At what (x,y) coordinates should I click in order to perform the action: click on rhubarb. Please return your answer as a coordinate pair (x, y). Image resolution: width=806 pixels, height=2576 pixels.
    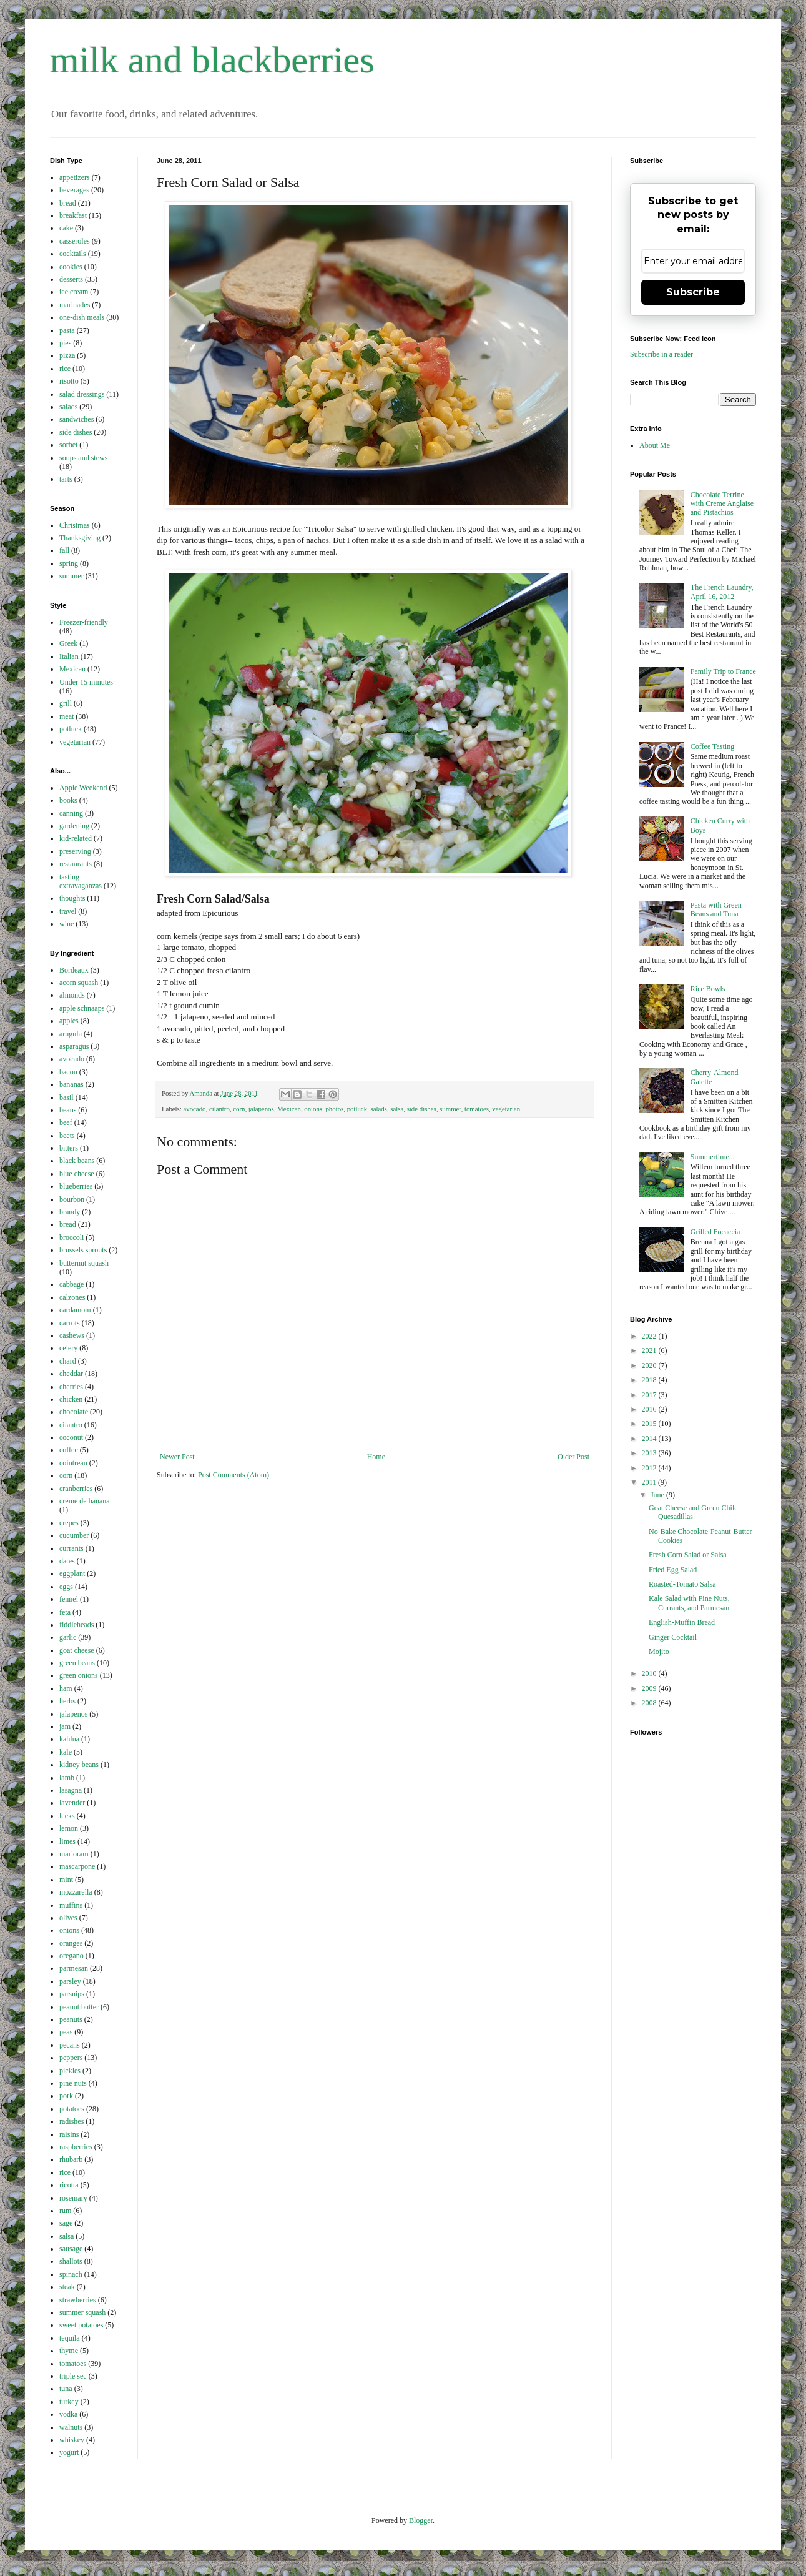
    Looking at the image, I should click on (70, 2159).